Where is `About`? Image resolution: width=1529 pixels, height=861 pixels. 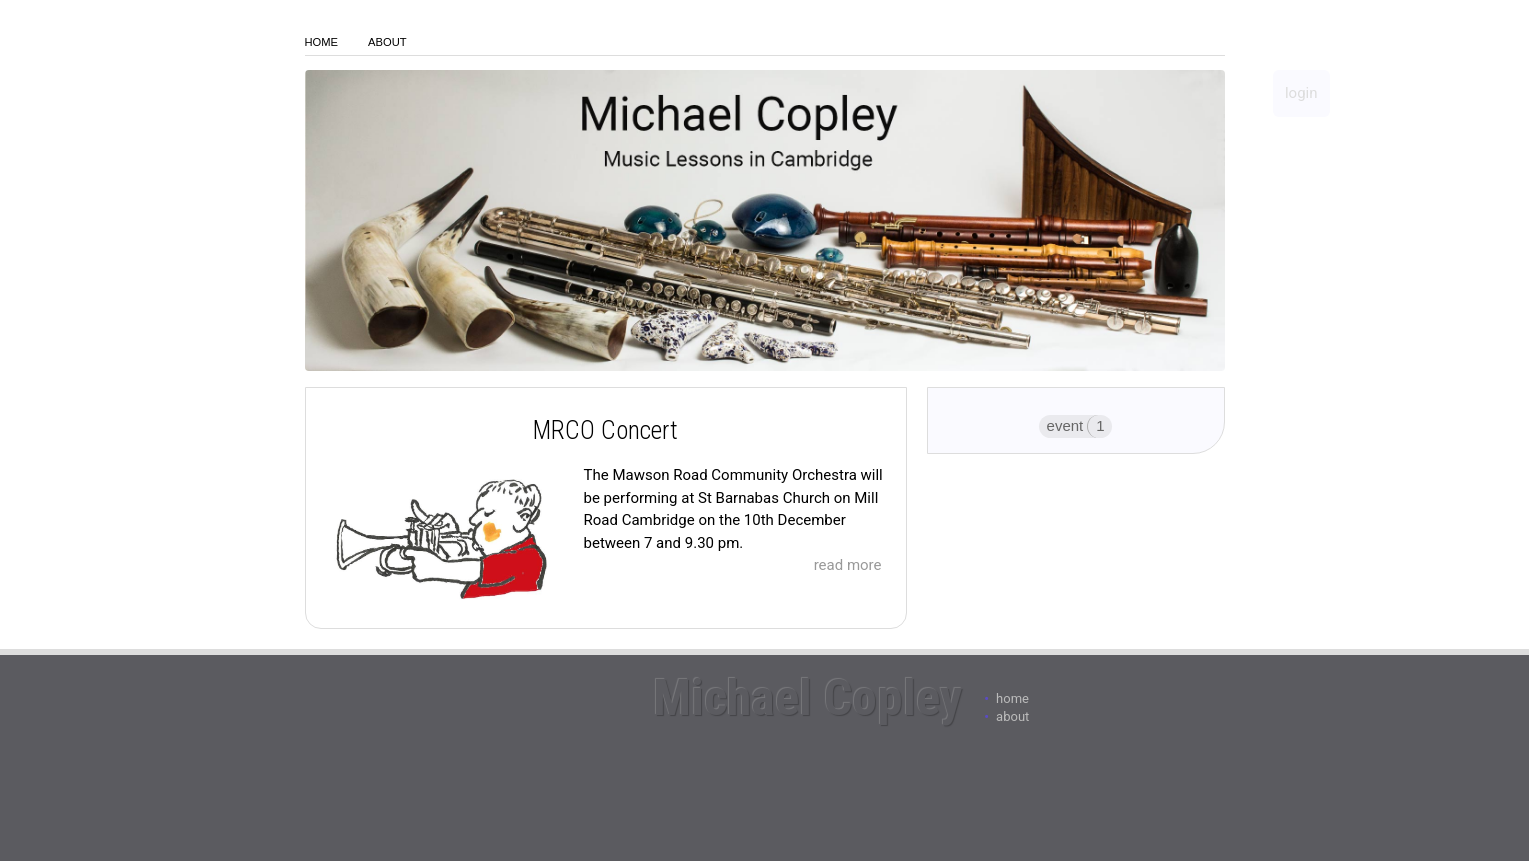 About is located at coordinates (387, 42).